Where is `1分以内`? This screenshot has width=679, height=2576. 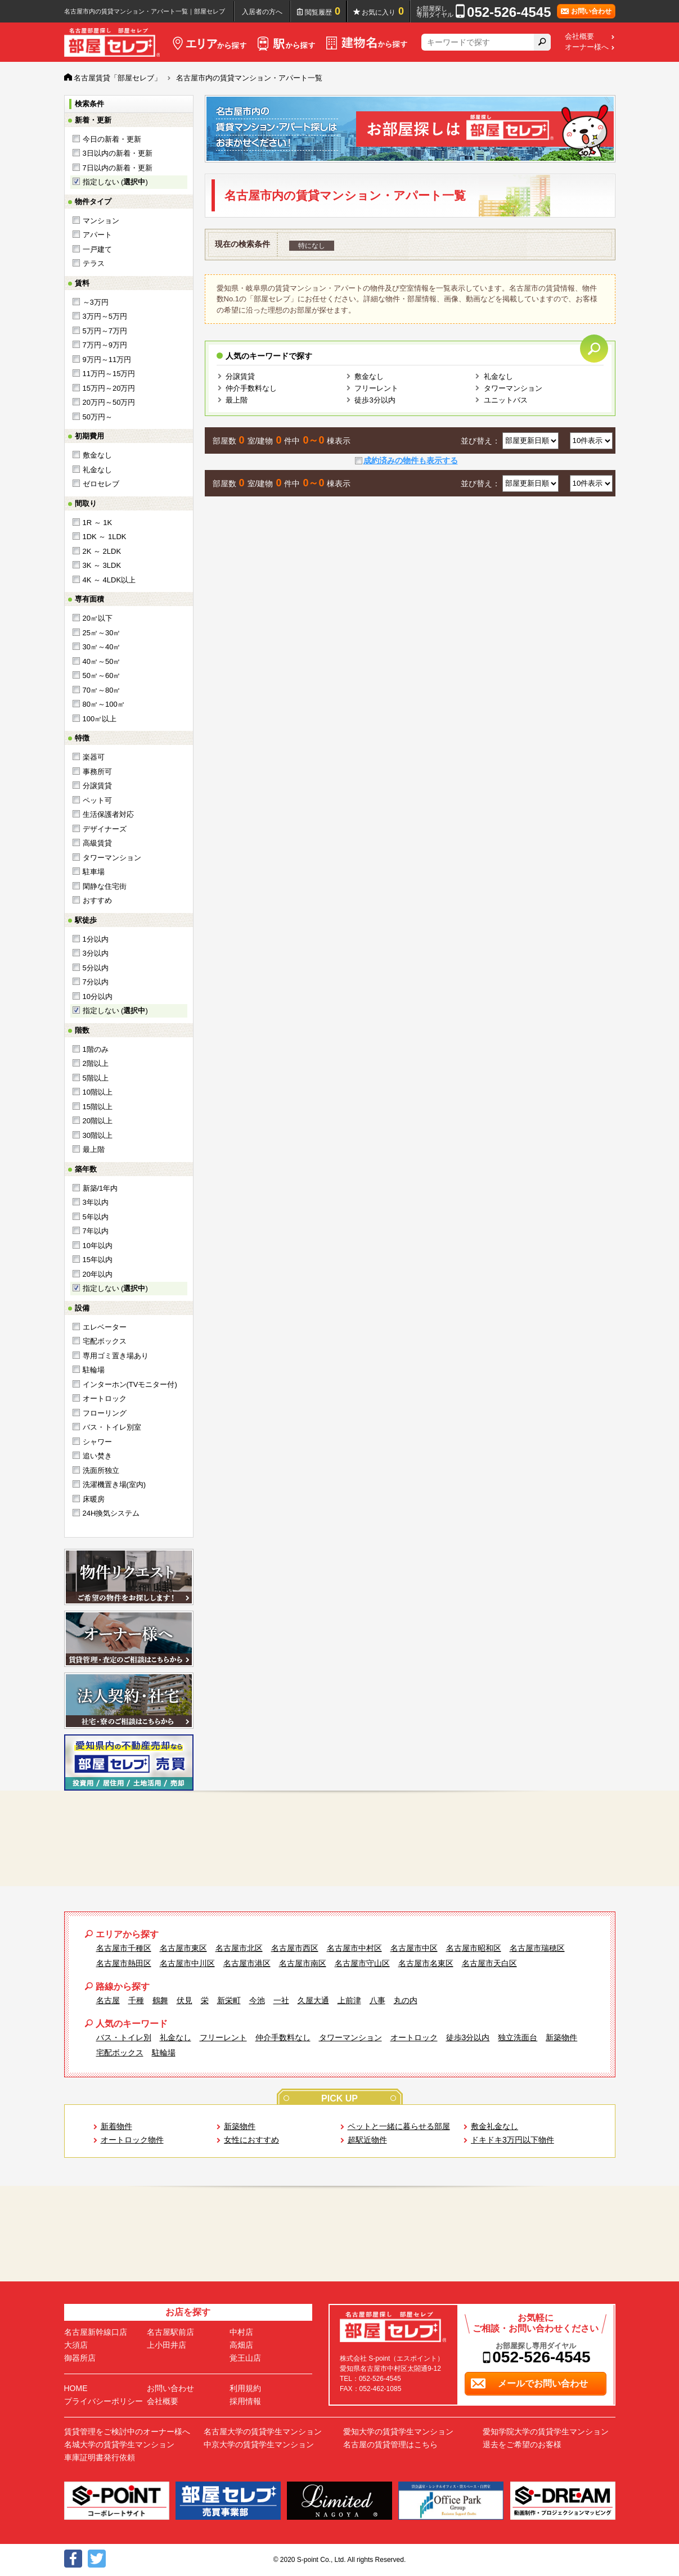 1分以内 is located at coordinates (96, 939).